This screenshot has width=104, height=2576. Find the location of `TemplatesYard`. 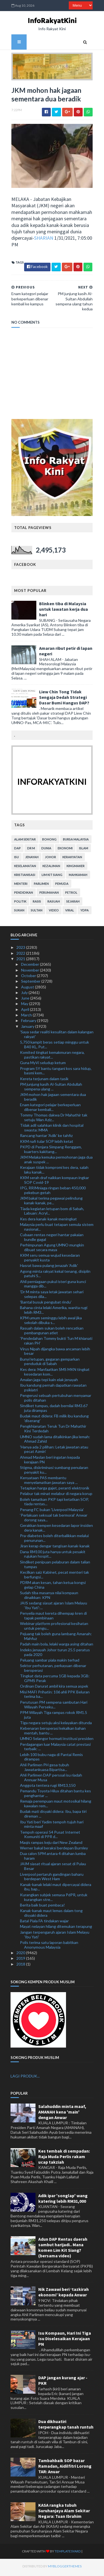

TemplatesYard is located at coordinates (57, 2553).